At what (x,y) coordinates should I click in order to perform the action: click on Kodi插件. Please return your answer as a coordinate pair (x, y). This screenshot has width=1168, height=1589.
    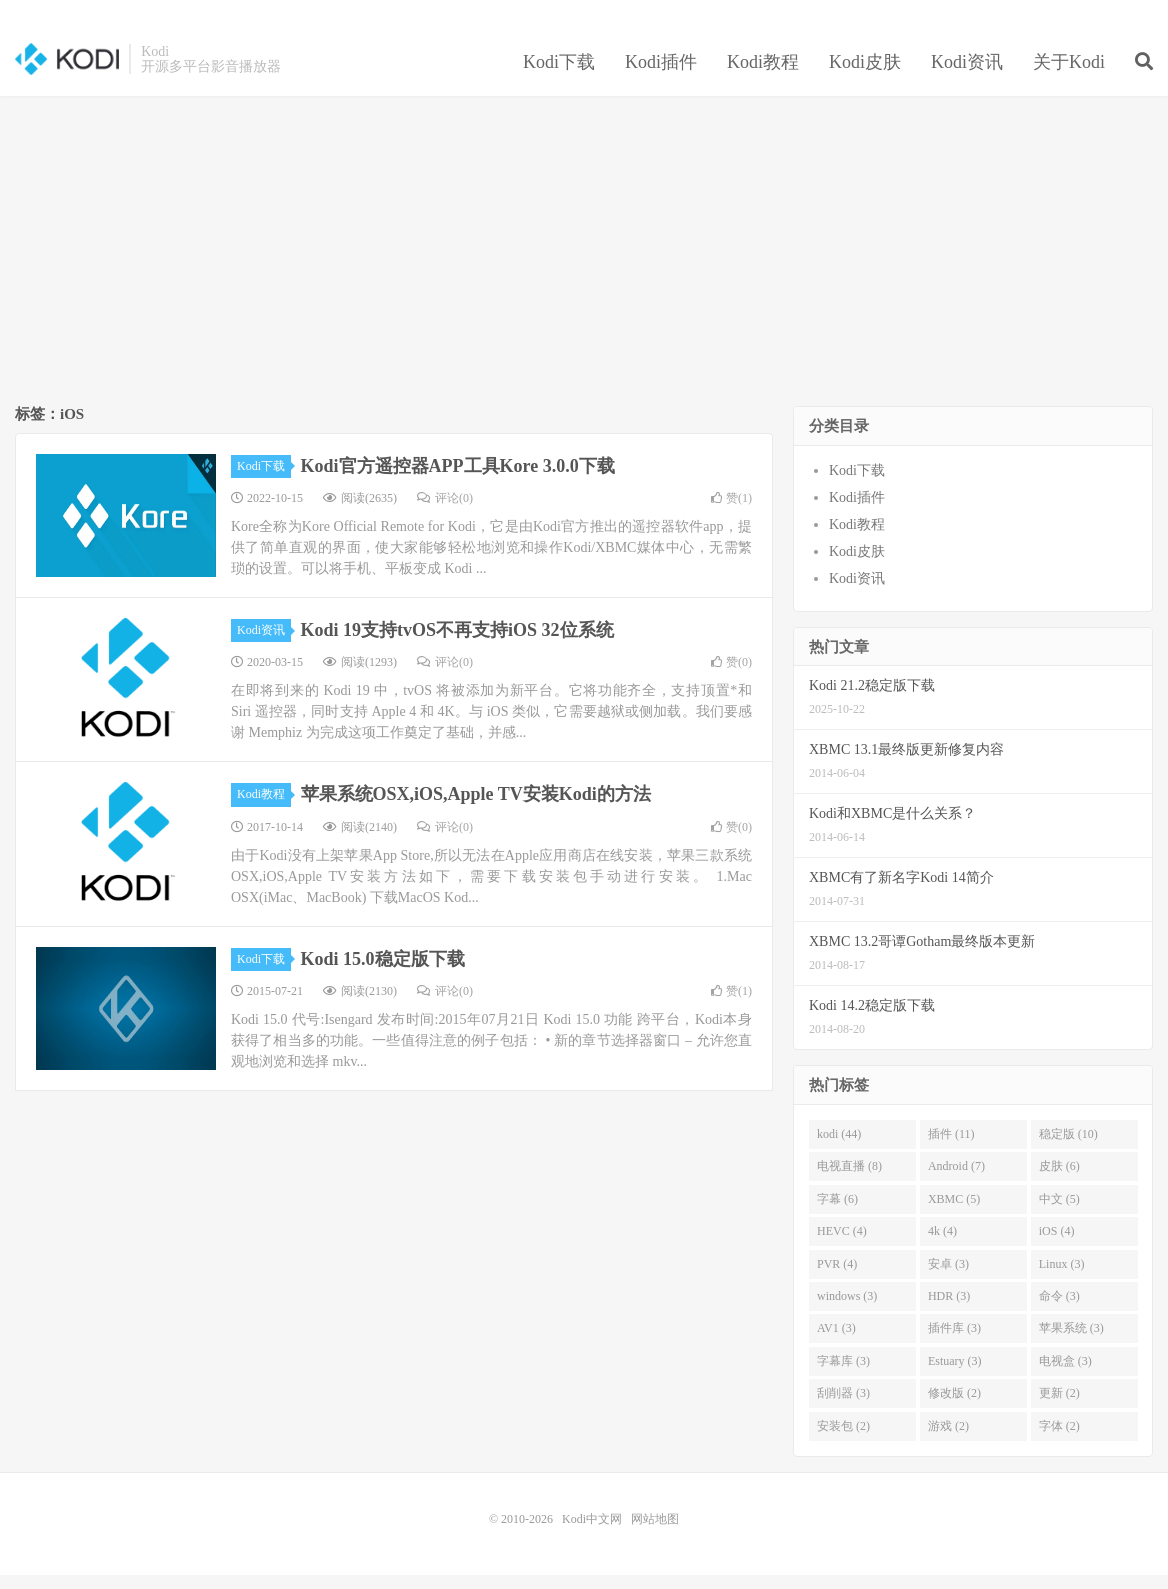
    Looking at the image, I should click on (661, 74).